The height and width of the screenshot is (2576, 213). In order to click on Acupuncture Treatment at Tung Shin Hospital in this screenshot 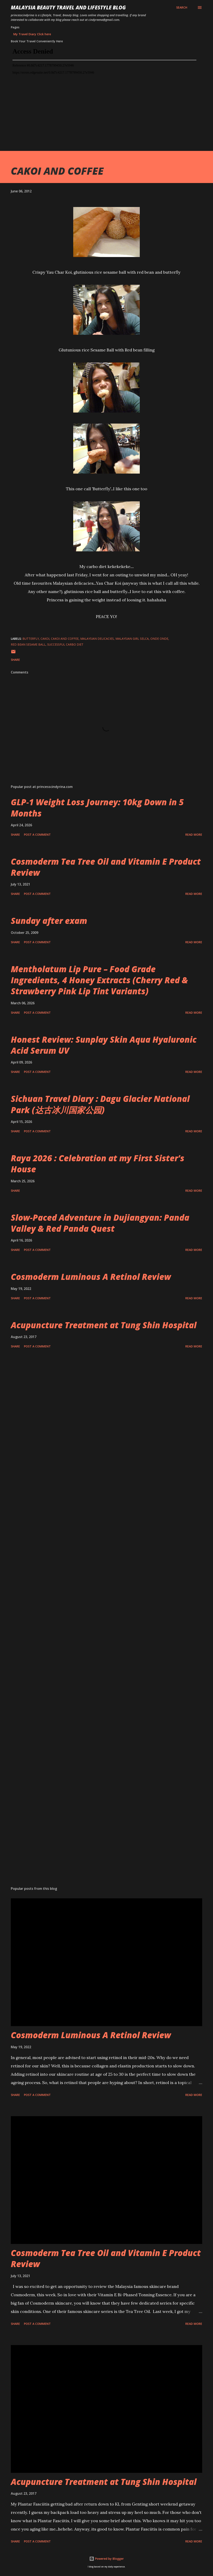, I will do `click(104, 1325)`.